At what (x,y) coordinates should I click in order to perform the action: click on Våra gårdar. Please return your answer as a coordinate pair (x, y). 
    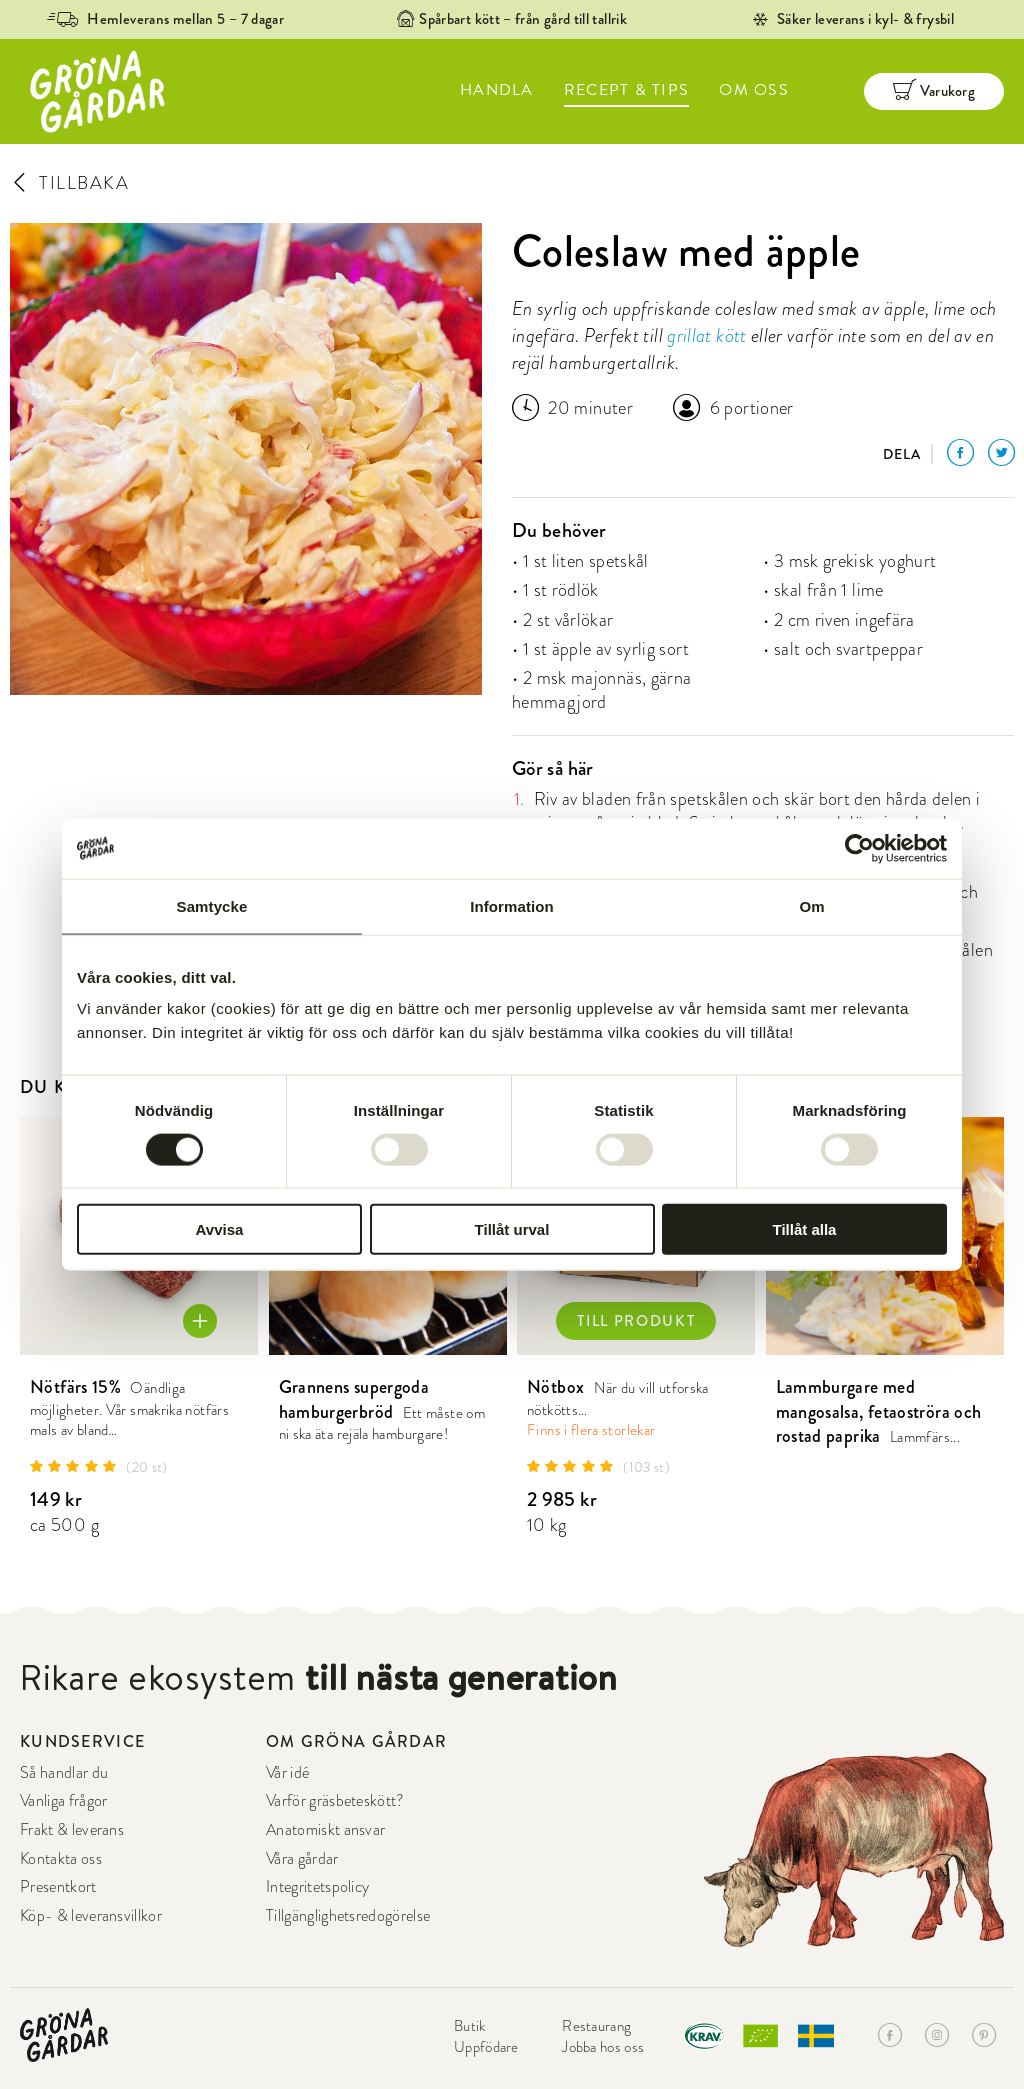
    Looking at the image, I should click on (302, 1859).